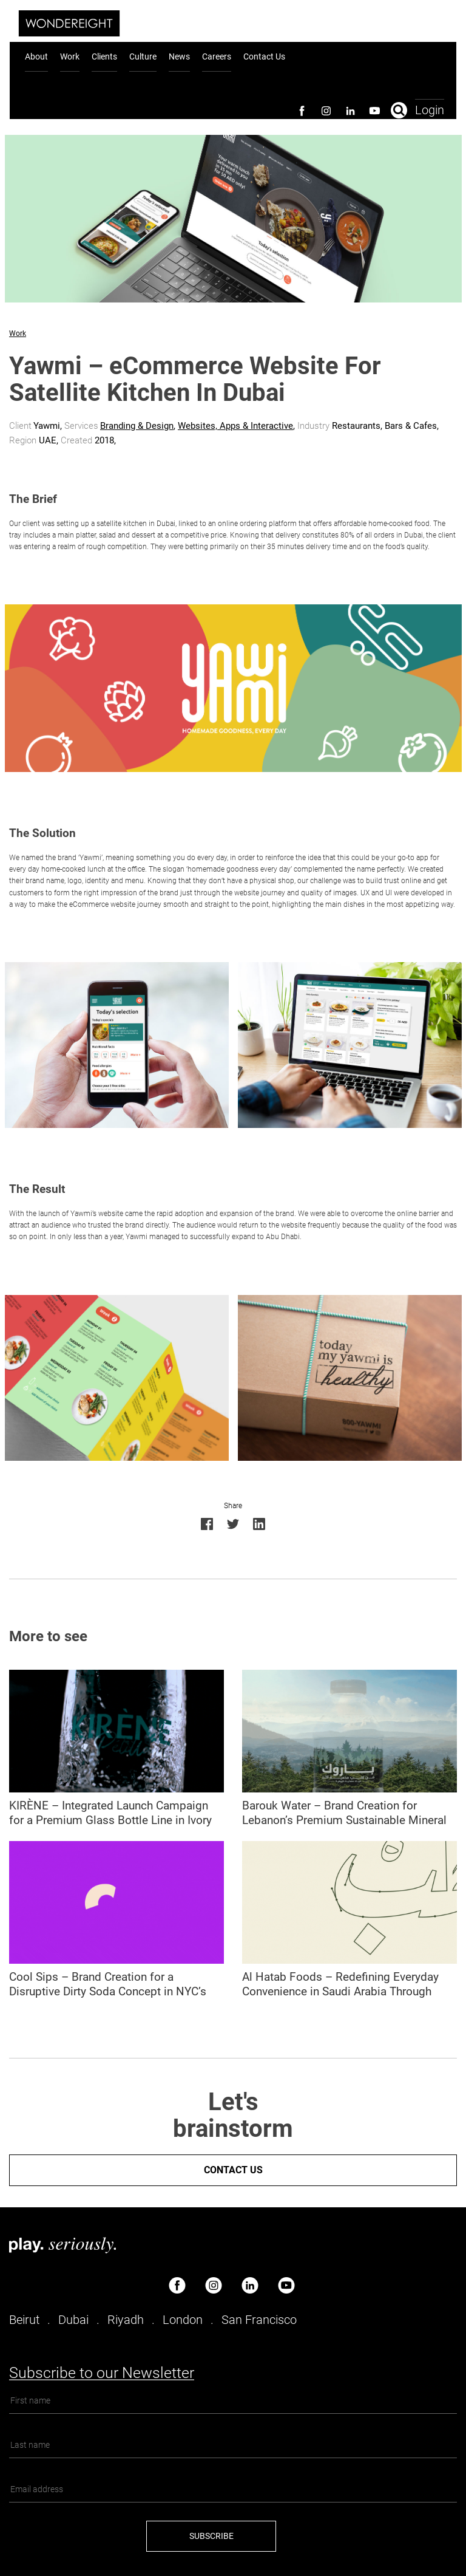  I want to click on Contact Us, so click(264, 56).